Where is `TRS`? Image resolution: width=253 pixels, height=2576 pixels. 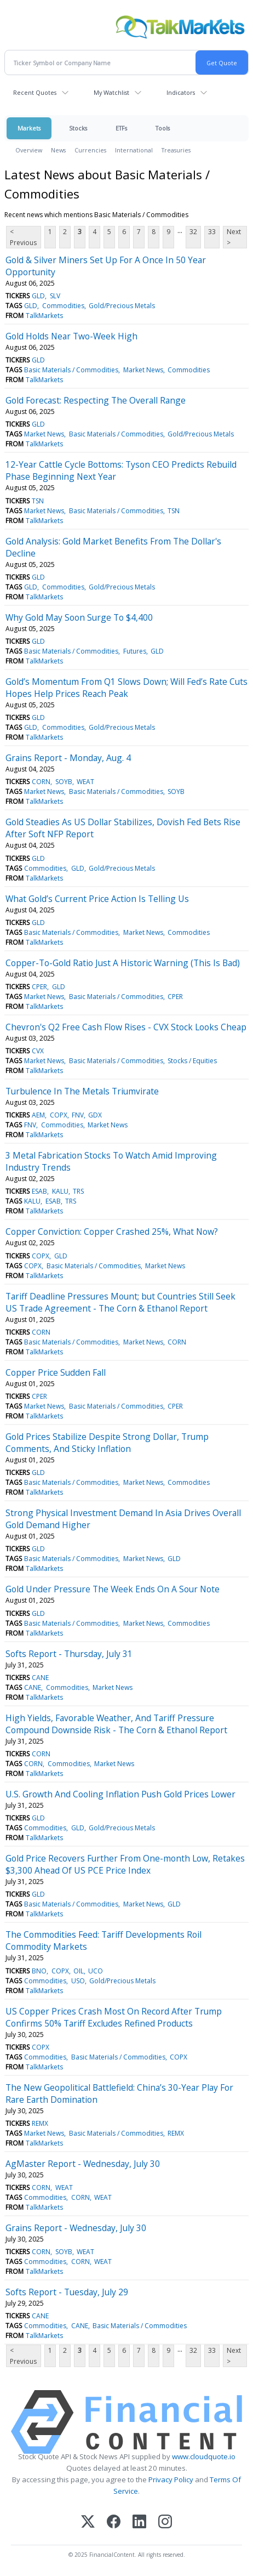 TRS is located at coordinates (78, 1191).